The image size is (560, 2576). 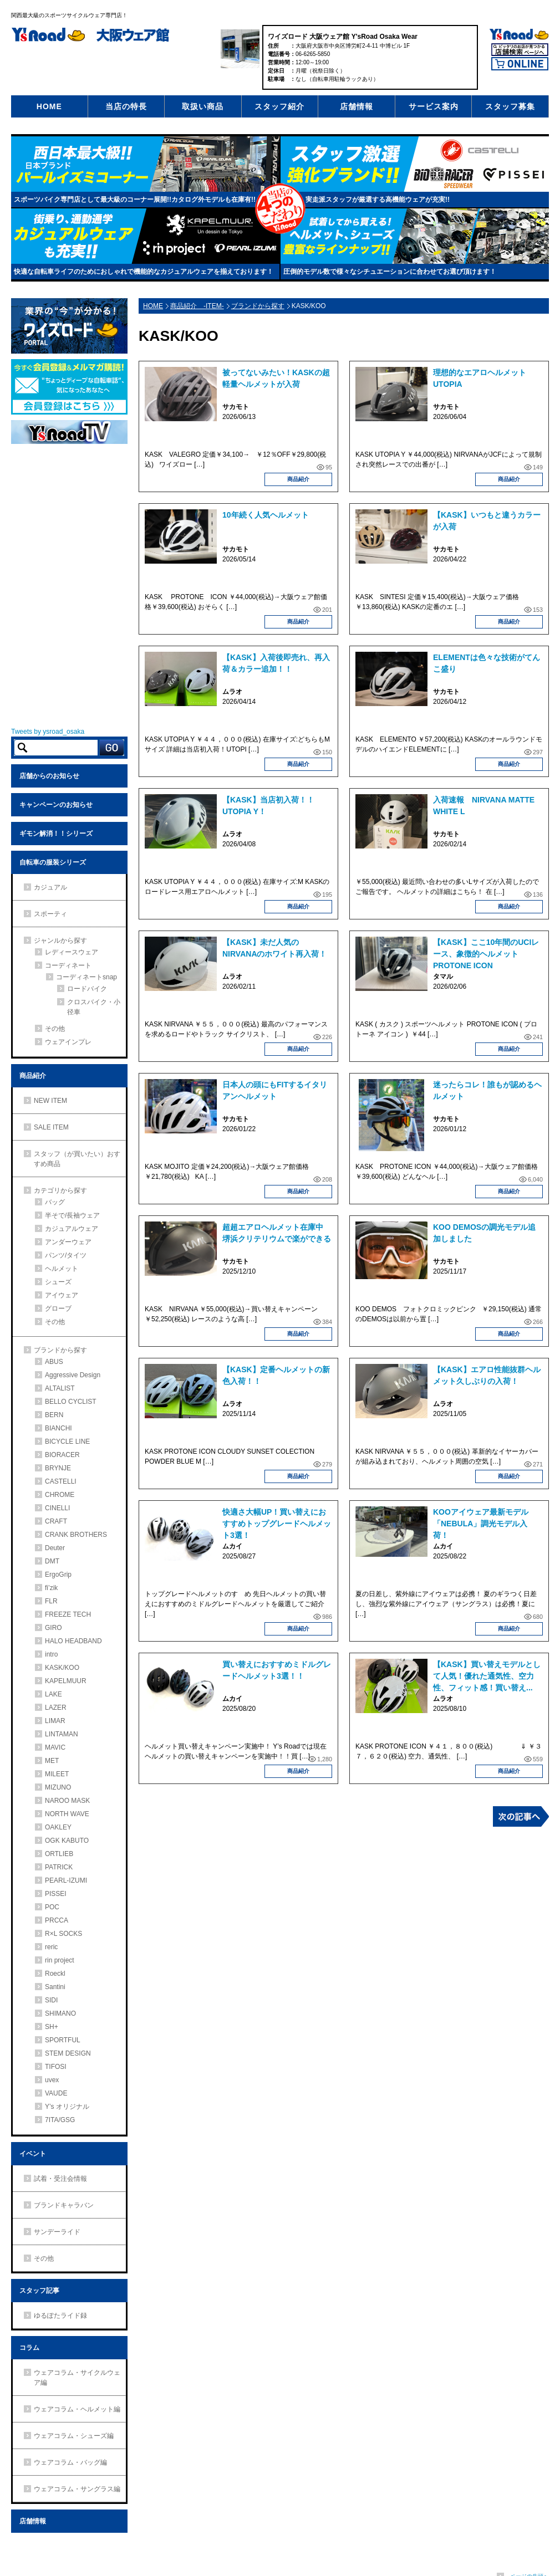 What do you see at coordinates (62, 1455) in the screenshot?
I see `BIORACER` at bounding box center [62, 1455].